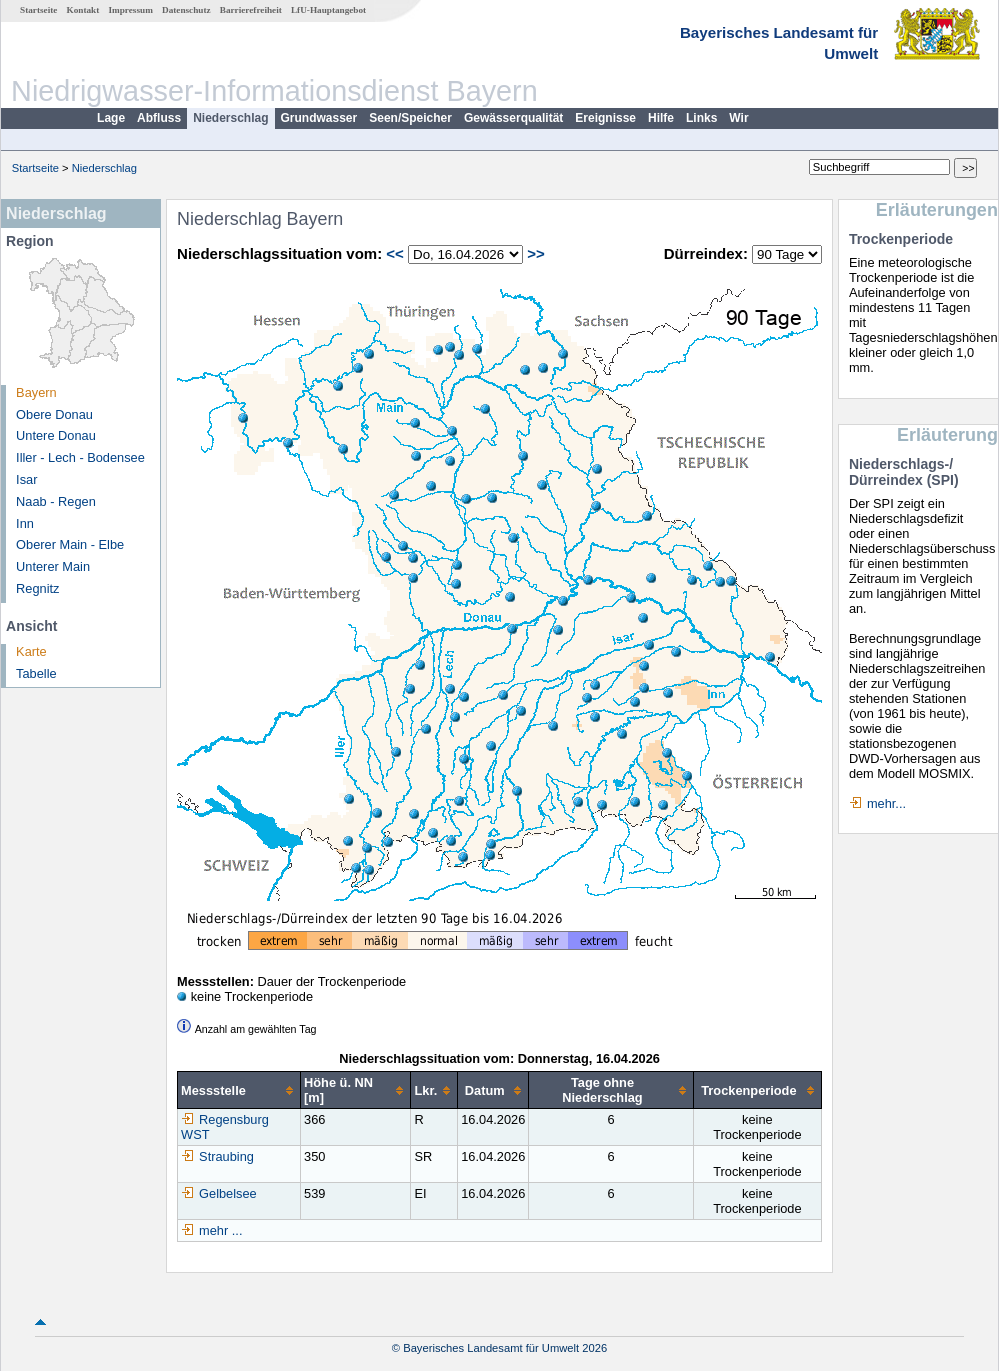 The image size is (999, 1371). I want to click on Naab - Regen, so click(56, 501).